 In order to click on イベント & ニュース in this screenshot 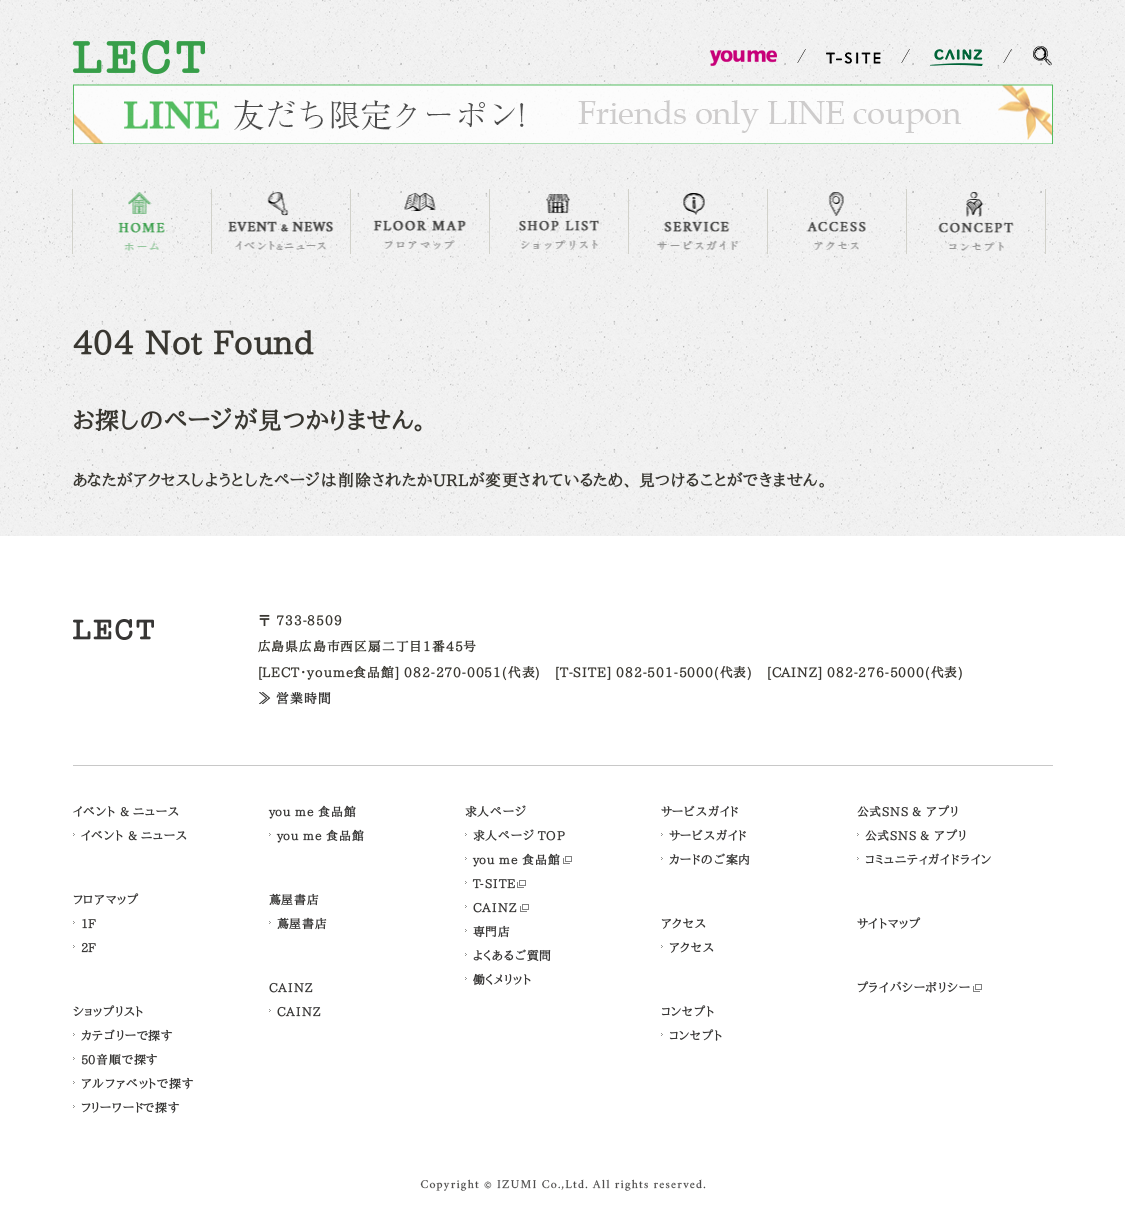, I will do `click(126, 811)`.